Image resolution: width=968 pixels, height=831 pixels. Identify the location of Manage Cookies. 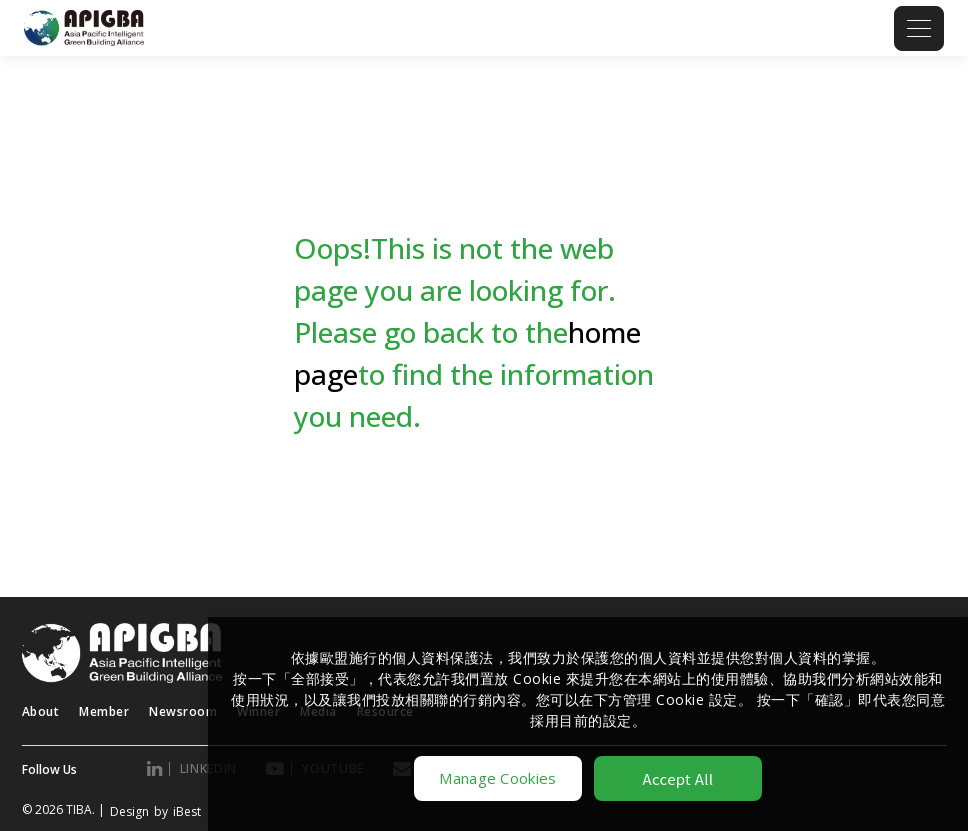
(497, 778).